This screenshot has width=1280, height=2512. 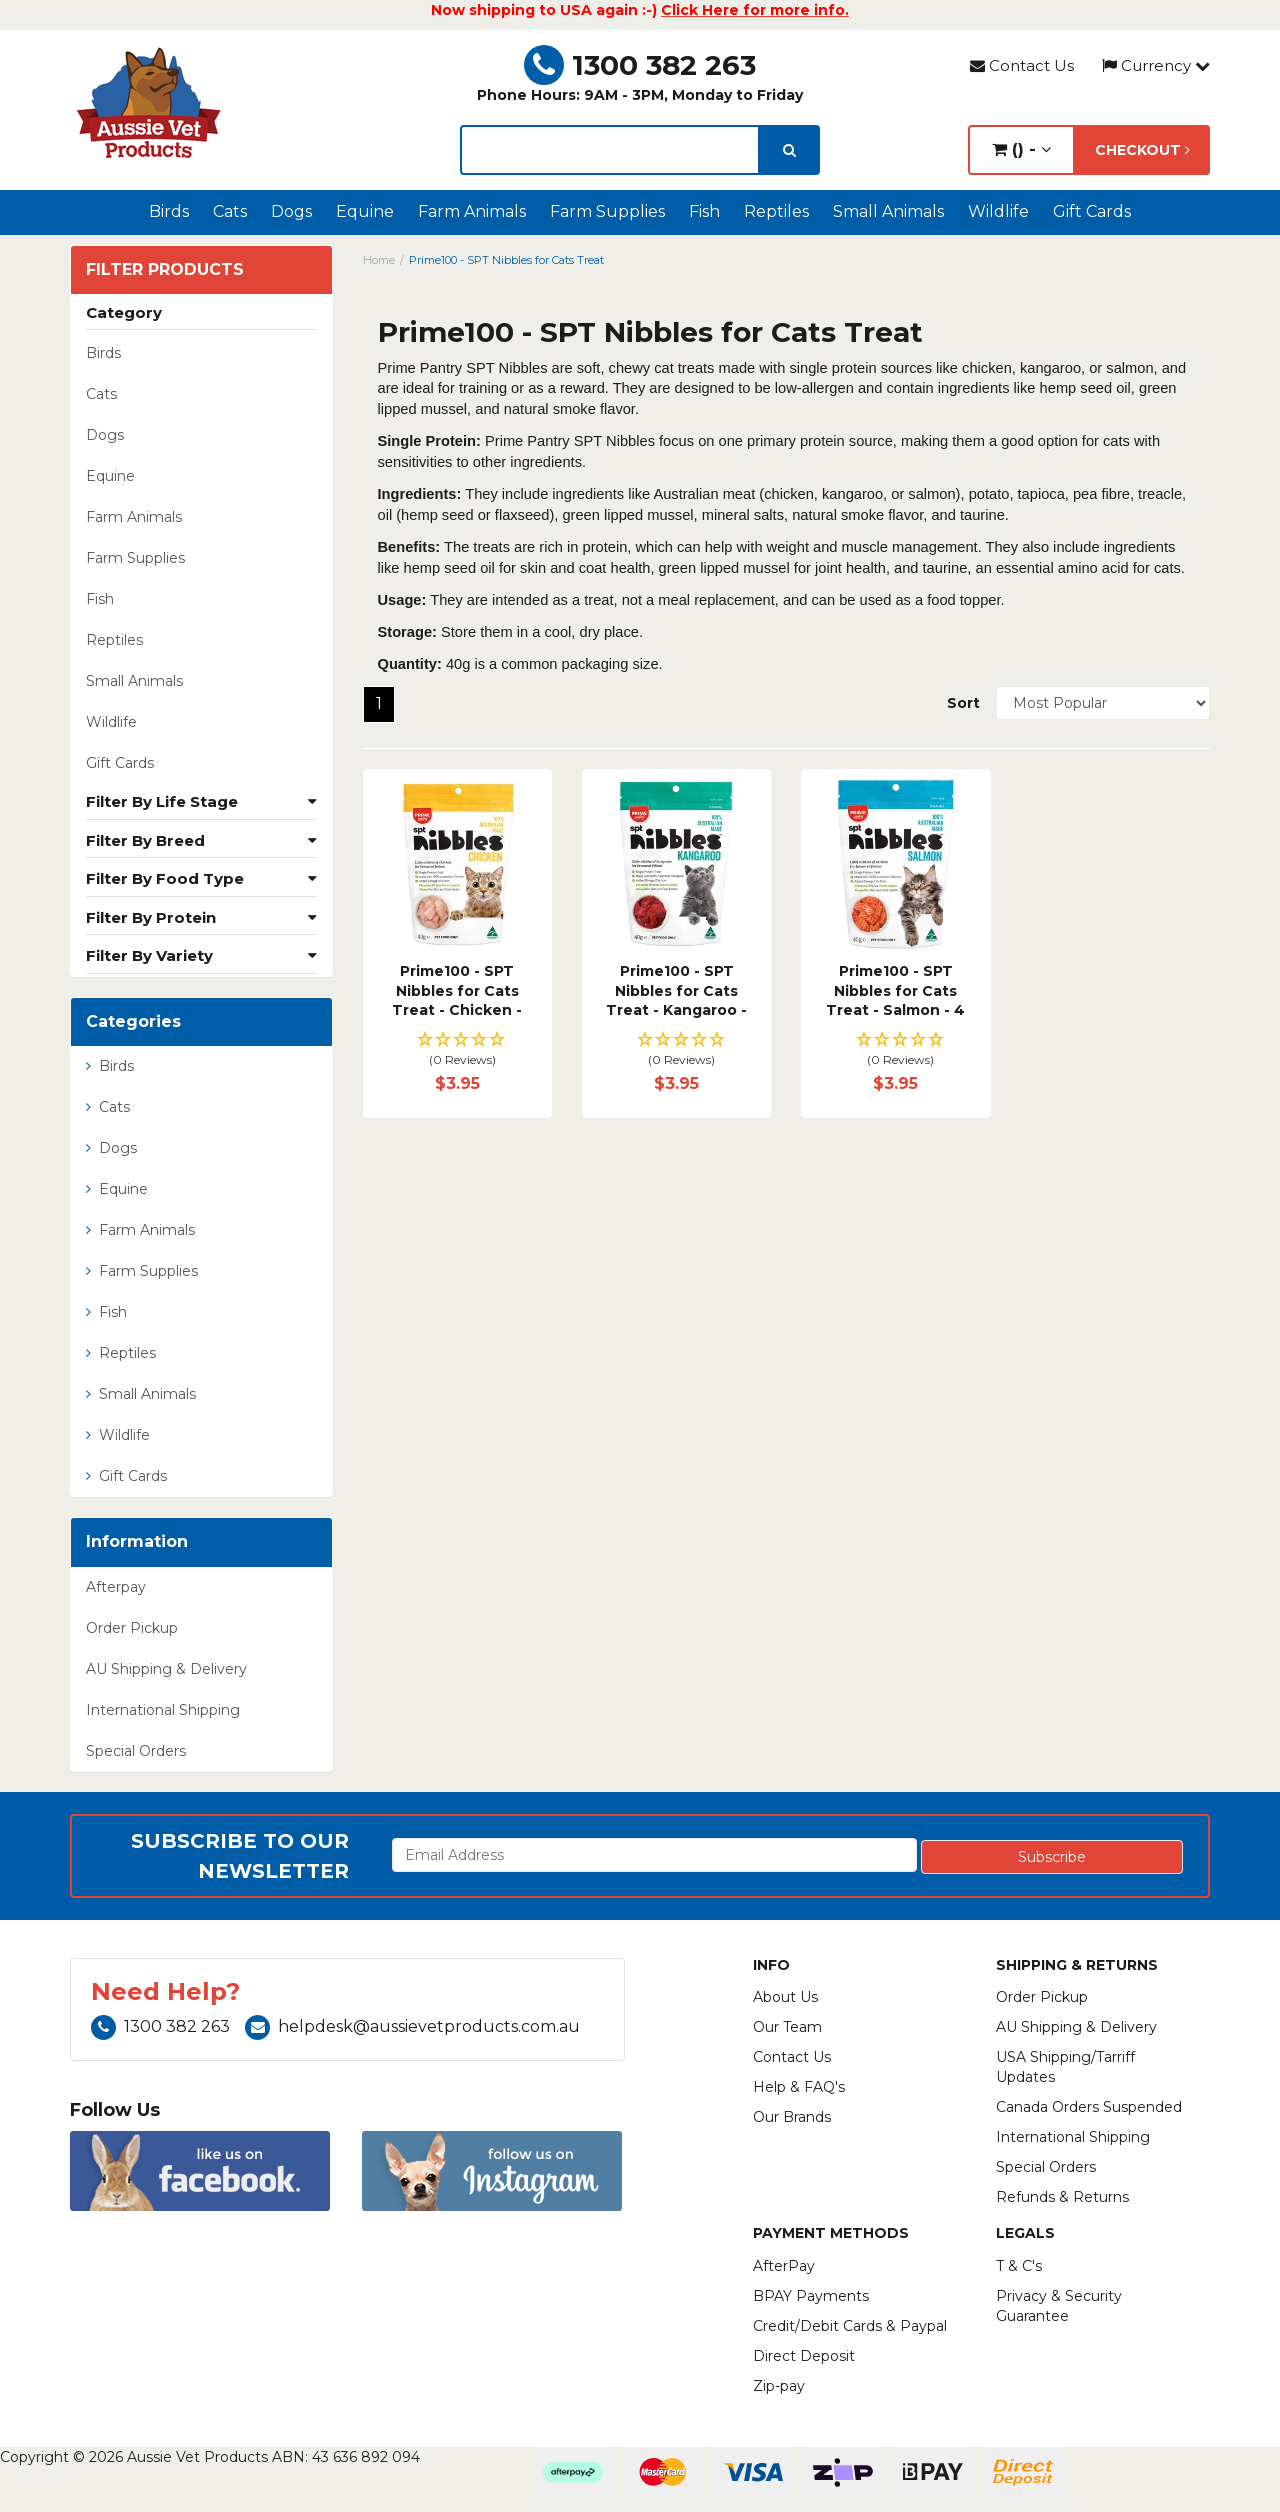 I want to click on Prime100 - SPT Nibbles for Cats Treat, so click(x=506, y=260).